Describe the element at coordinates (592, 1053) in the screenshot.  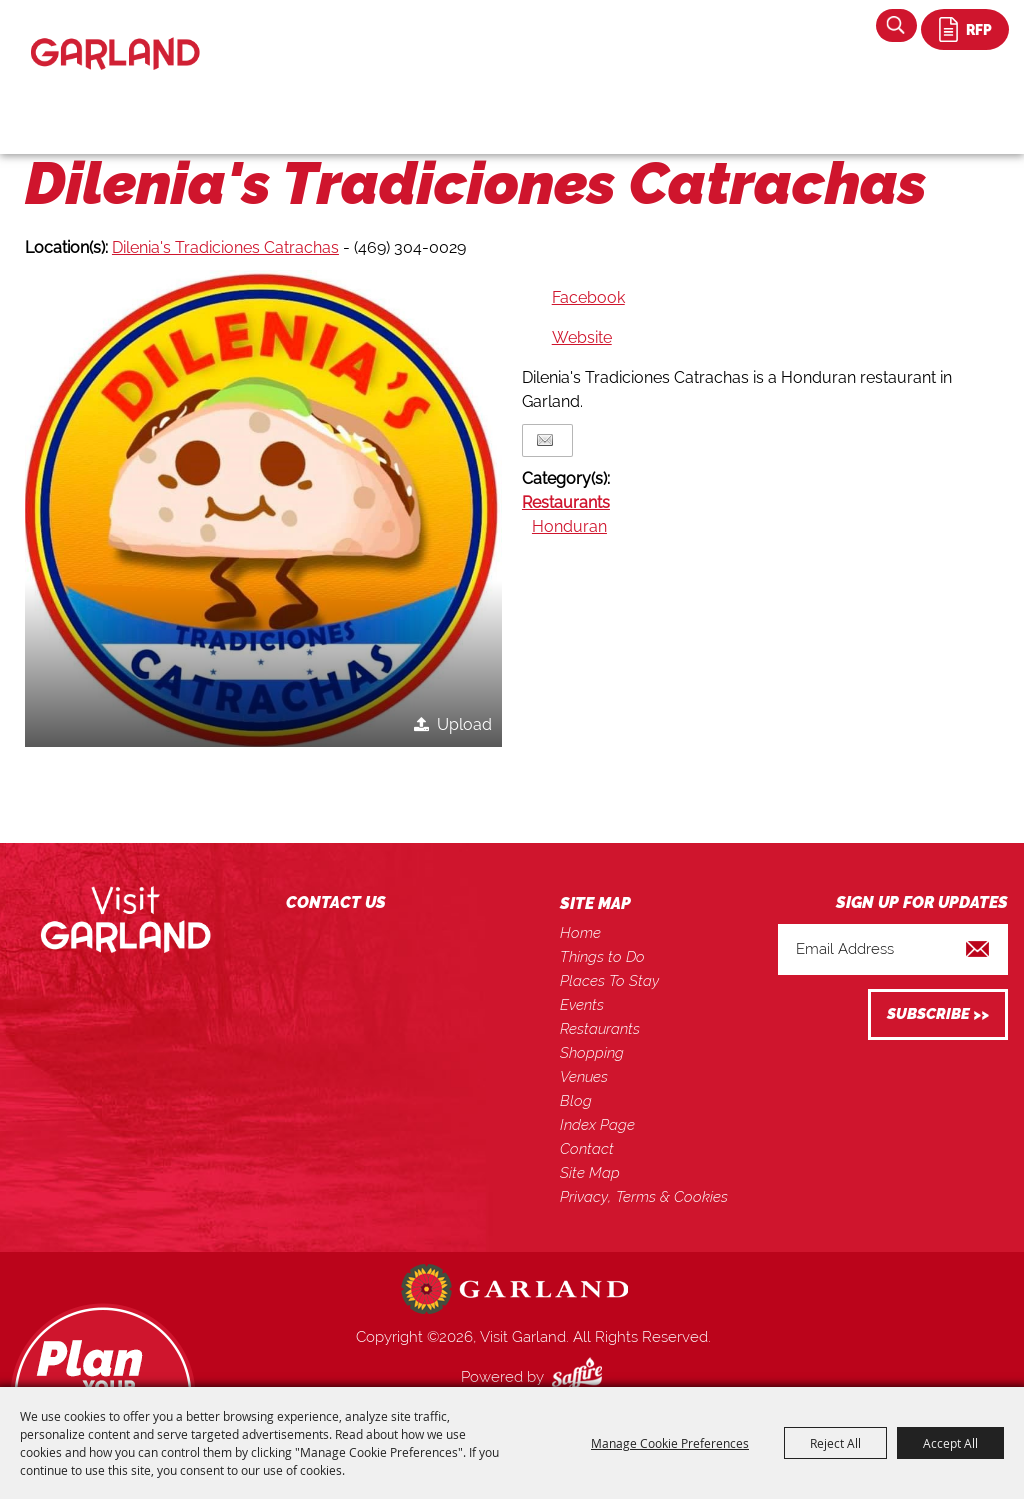
I see `Shopping` at that location.